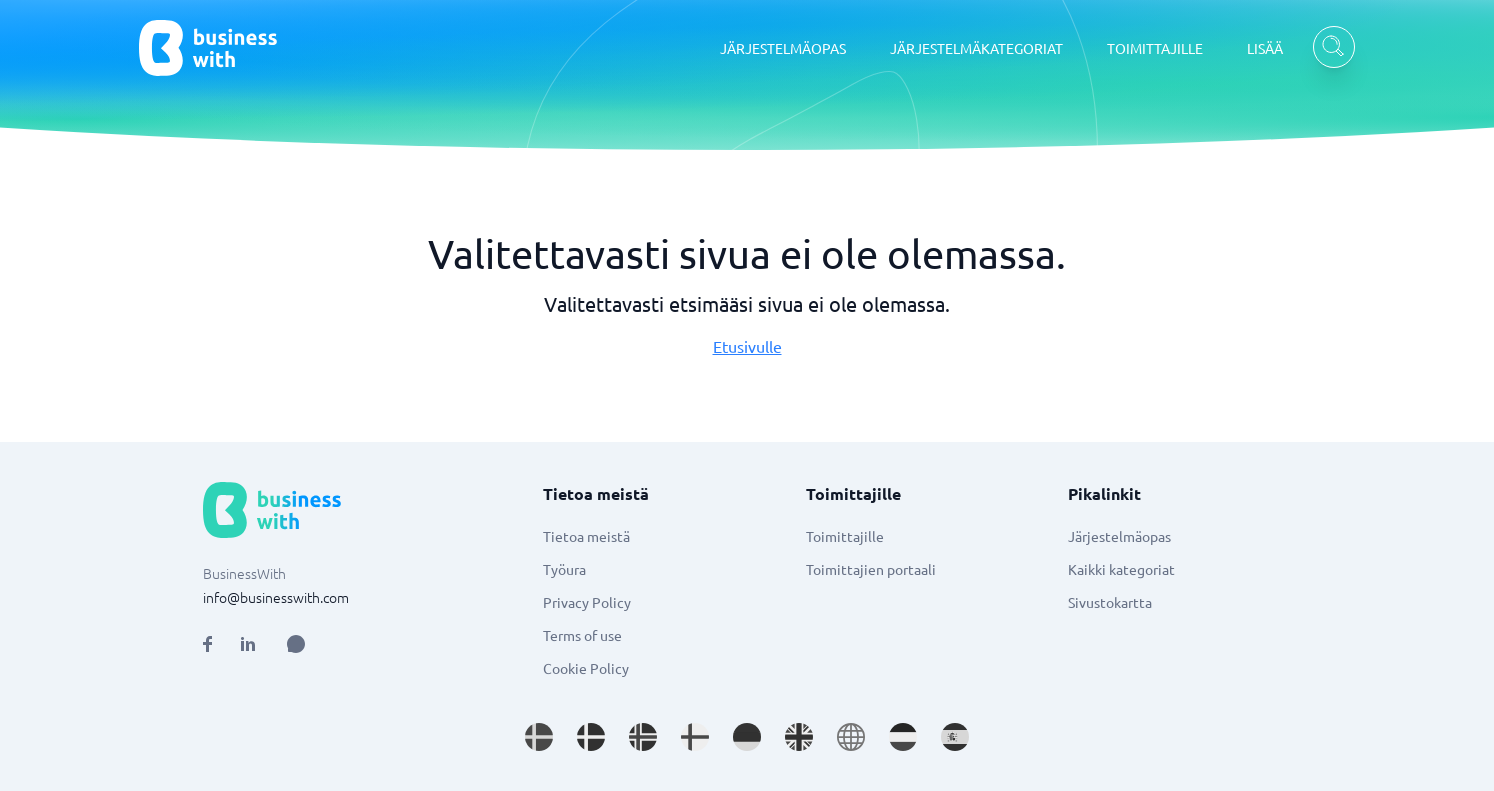  I want to click on Terms of use, so click(582, 635).